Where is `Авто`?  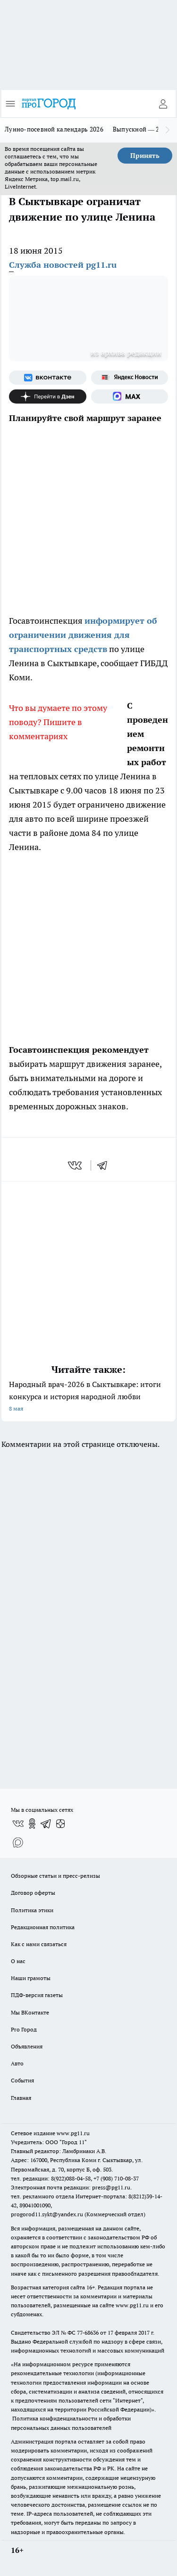 Авто is located at coordinates (17, 2063).